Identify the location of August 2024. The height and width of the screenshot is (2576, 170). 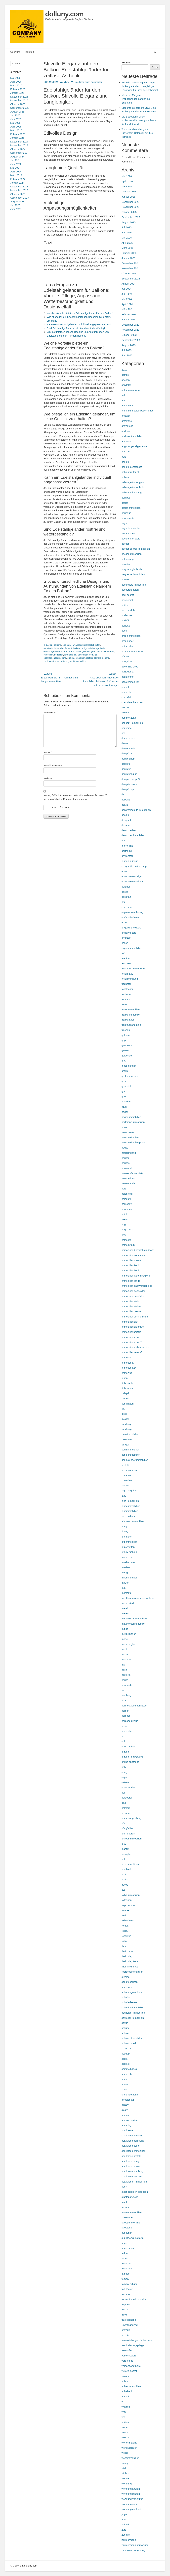
(128, 283).